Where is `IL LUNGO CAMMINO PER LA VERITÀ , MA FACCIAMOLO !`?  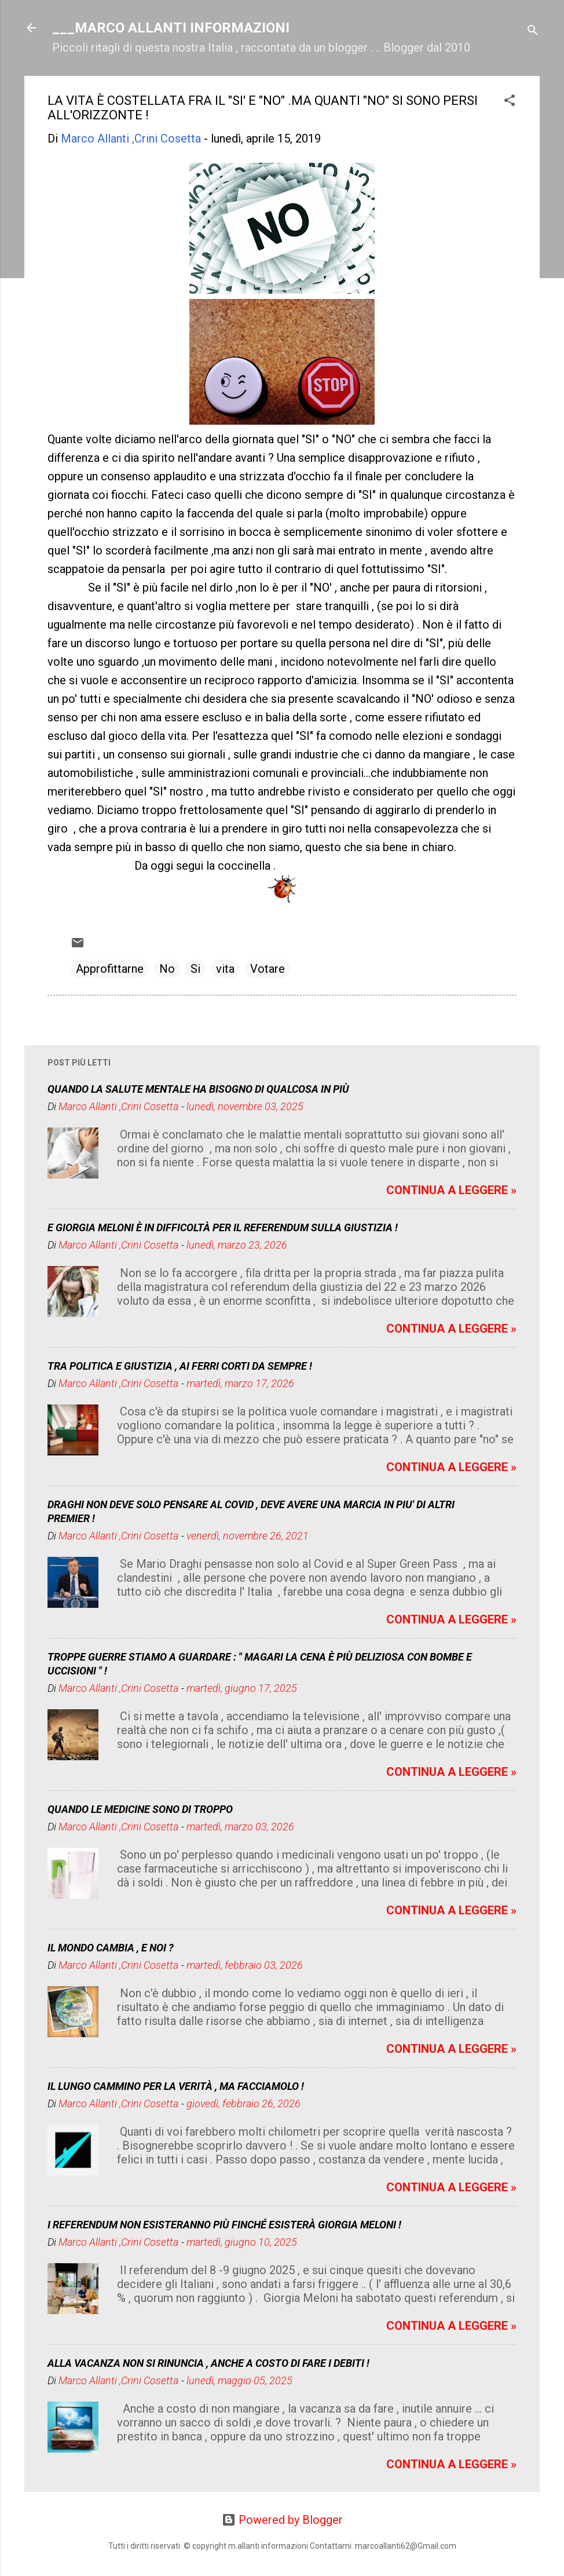 IL LUNGO CAMMINO PER LA VERITÀ , MA FACCIAMOLO ! is located at coordinates (175, 2086).